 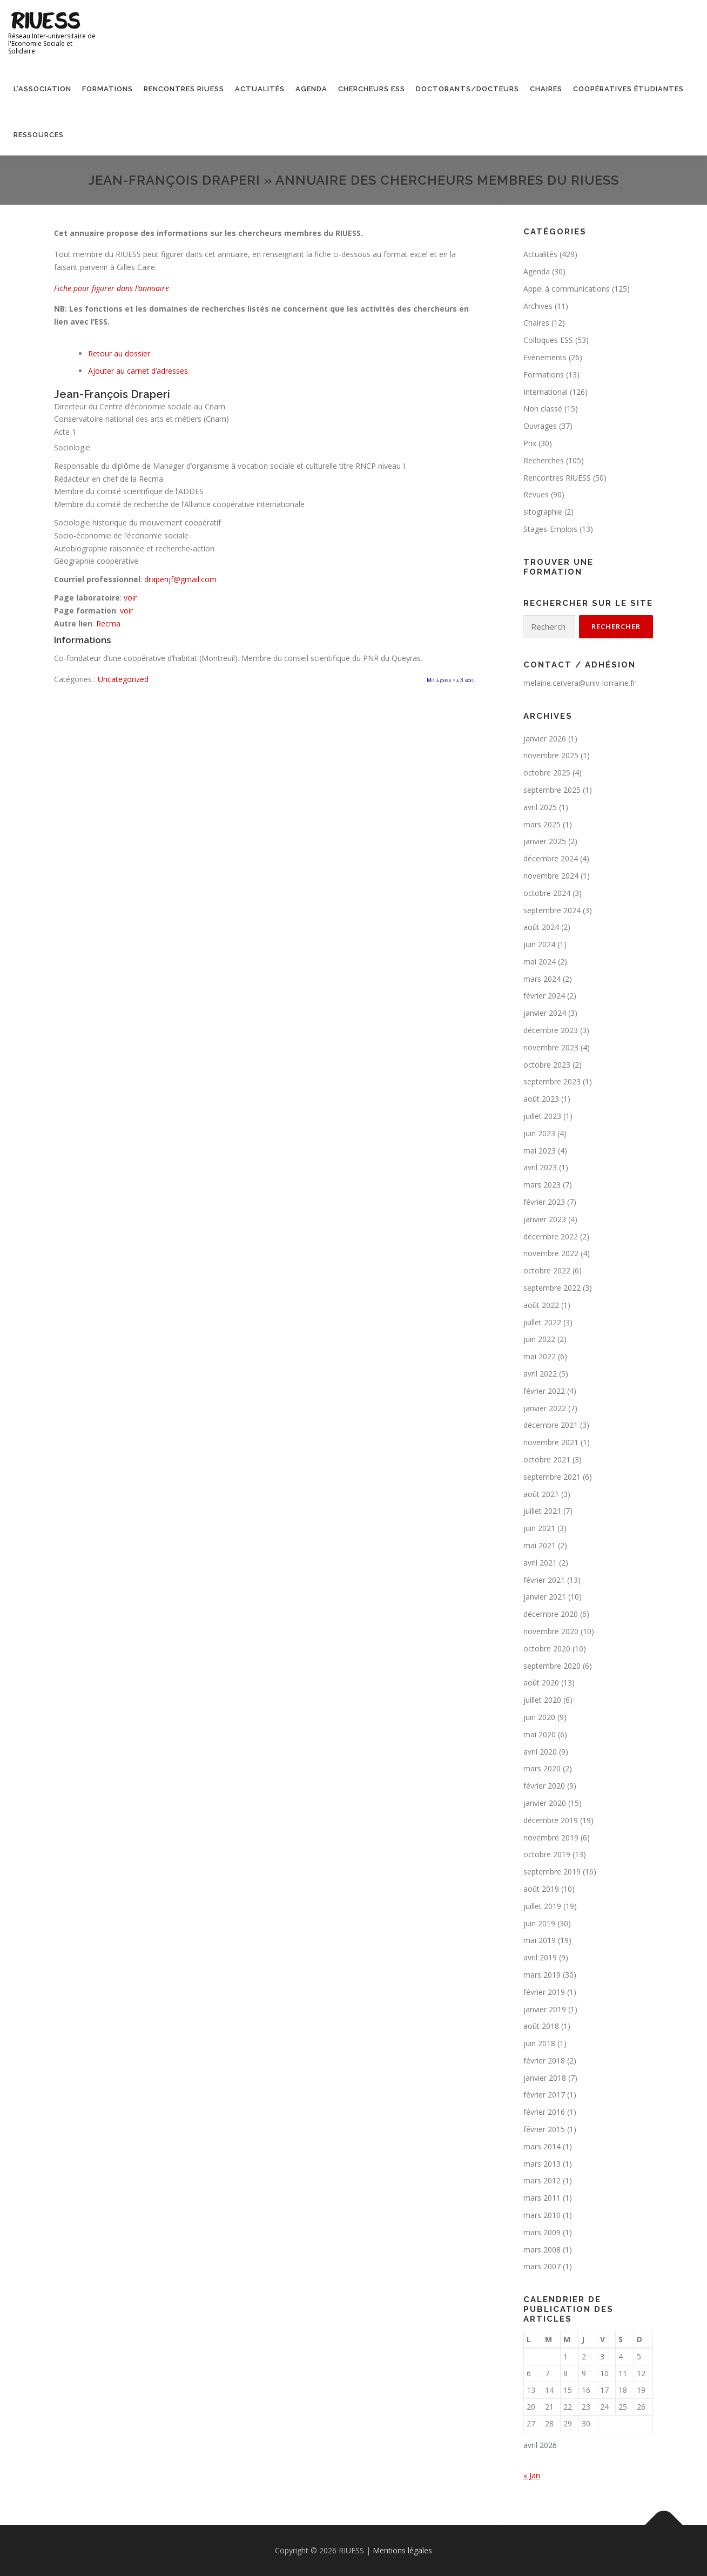 I want to click on mars 2014, so click(x=542, y=2146).